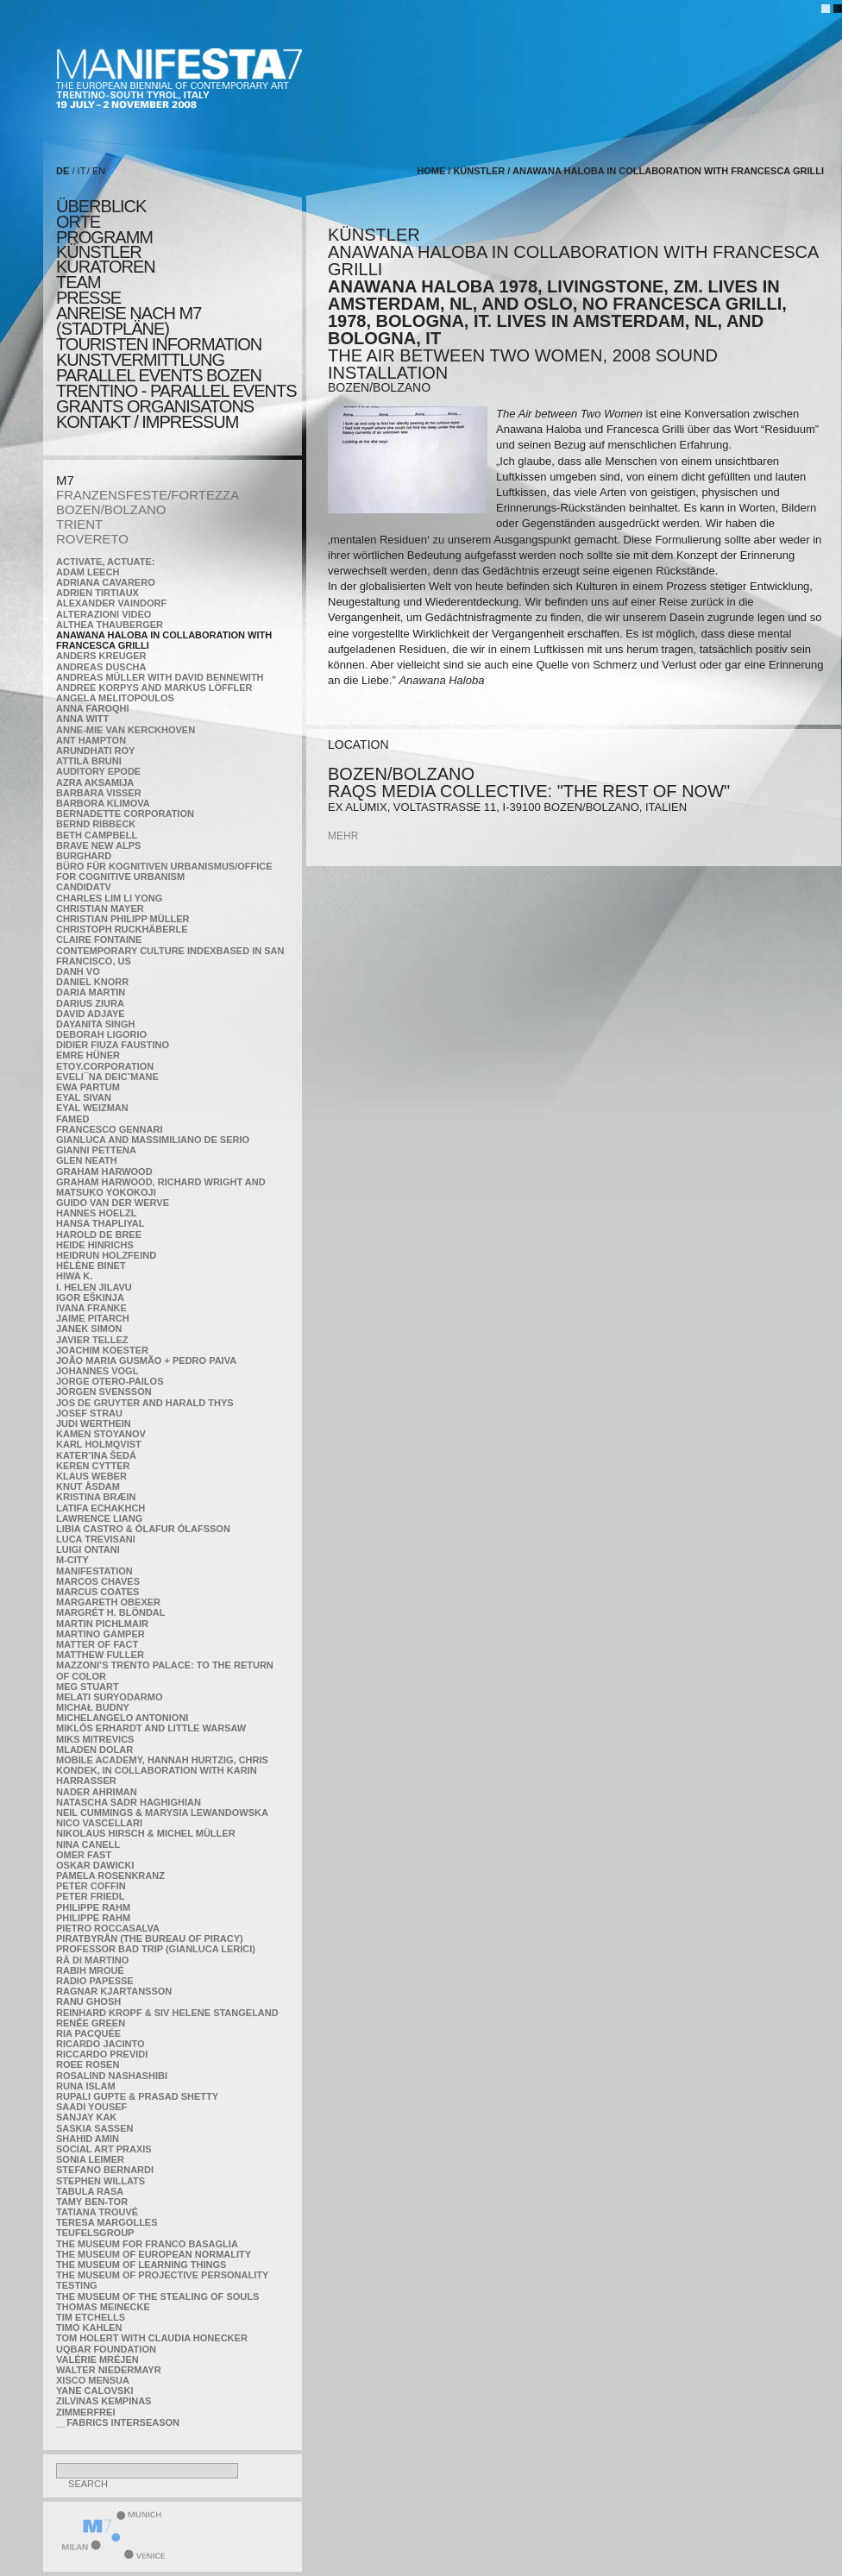 This screenshot has width=842, height=2576. I want to click on João Maria Gusmão + Pedro Paiva, so click(146, 1360).